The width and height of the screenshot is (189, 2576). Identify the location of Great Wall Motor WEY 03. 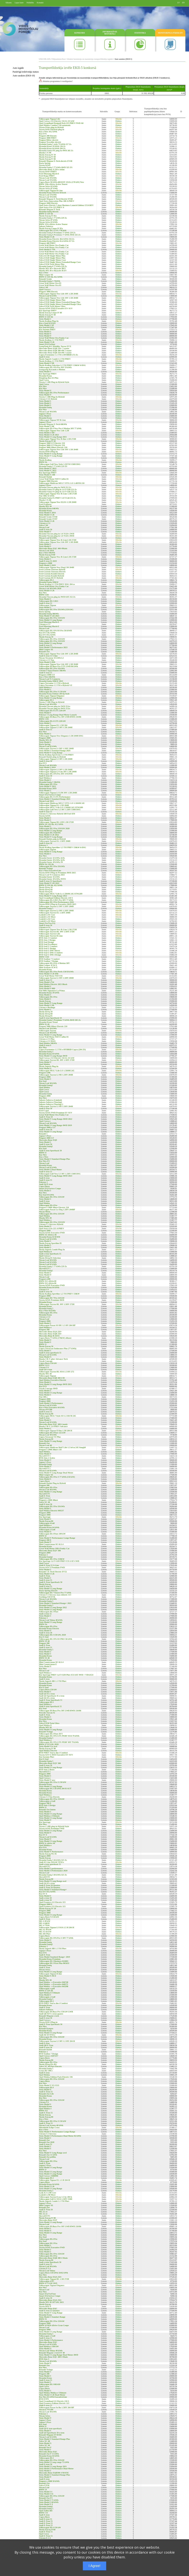
(51, 976).